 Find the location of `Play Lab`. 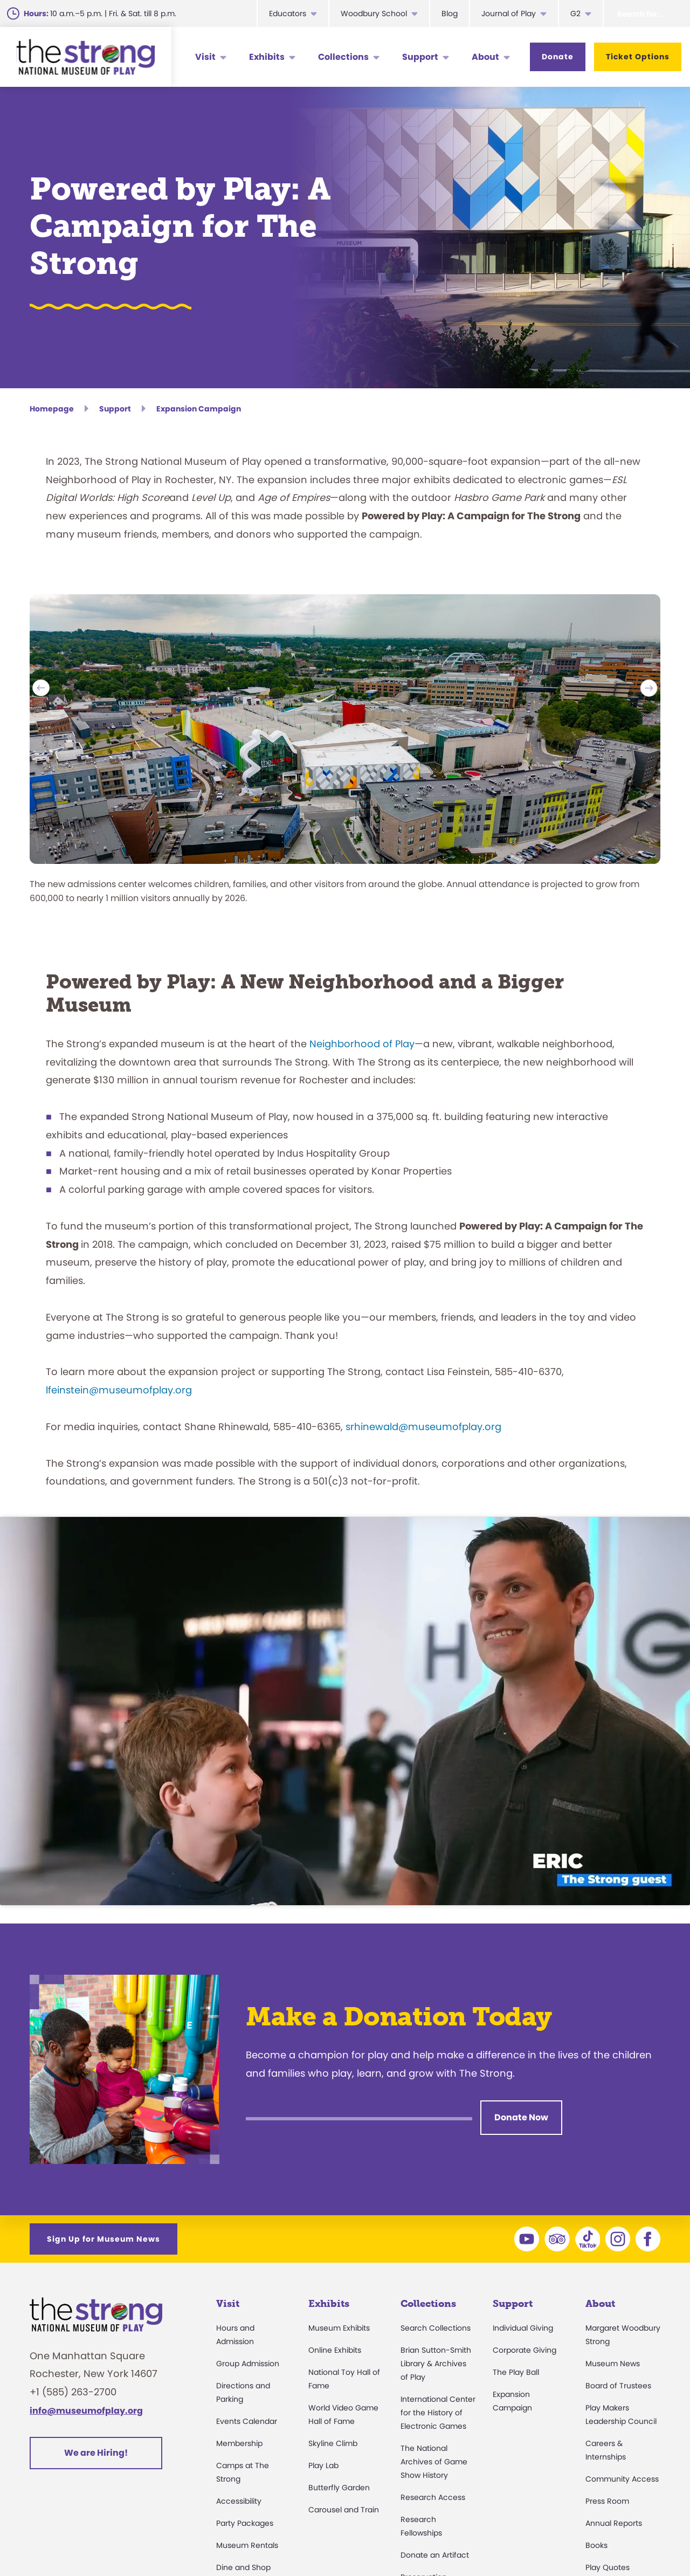

Play Lab is located at coordinates (323, 2465).